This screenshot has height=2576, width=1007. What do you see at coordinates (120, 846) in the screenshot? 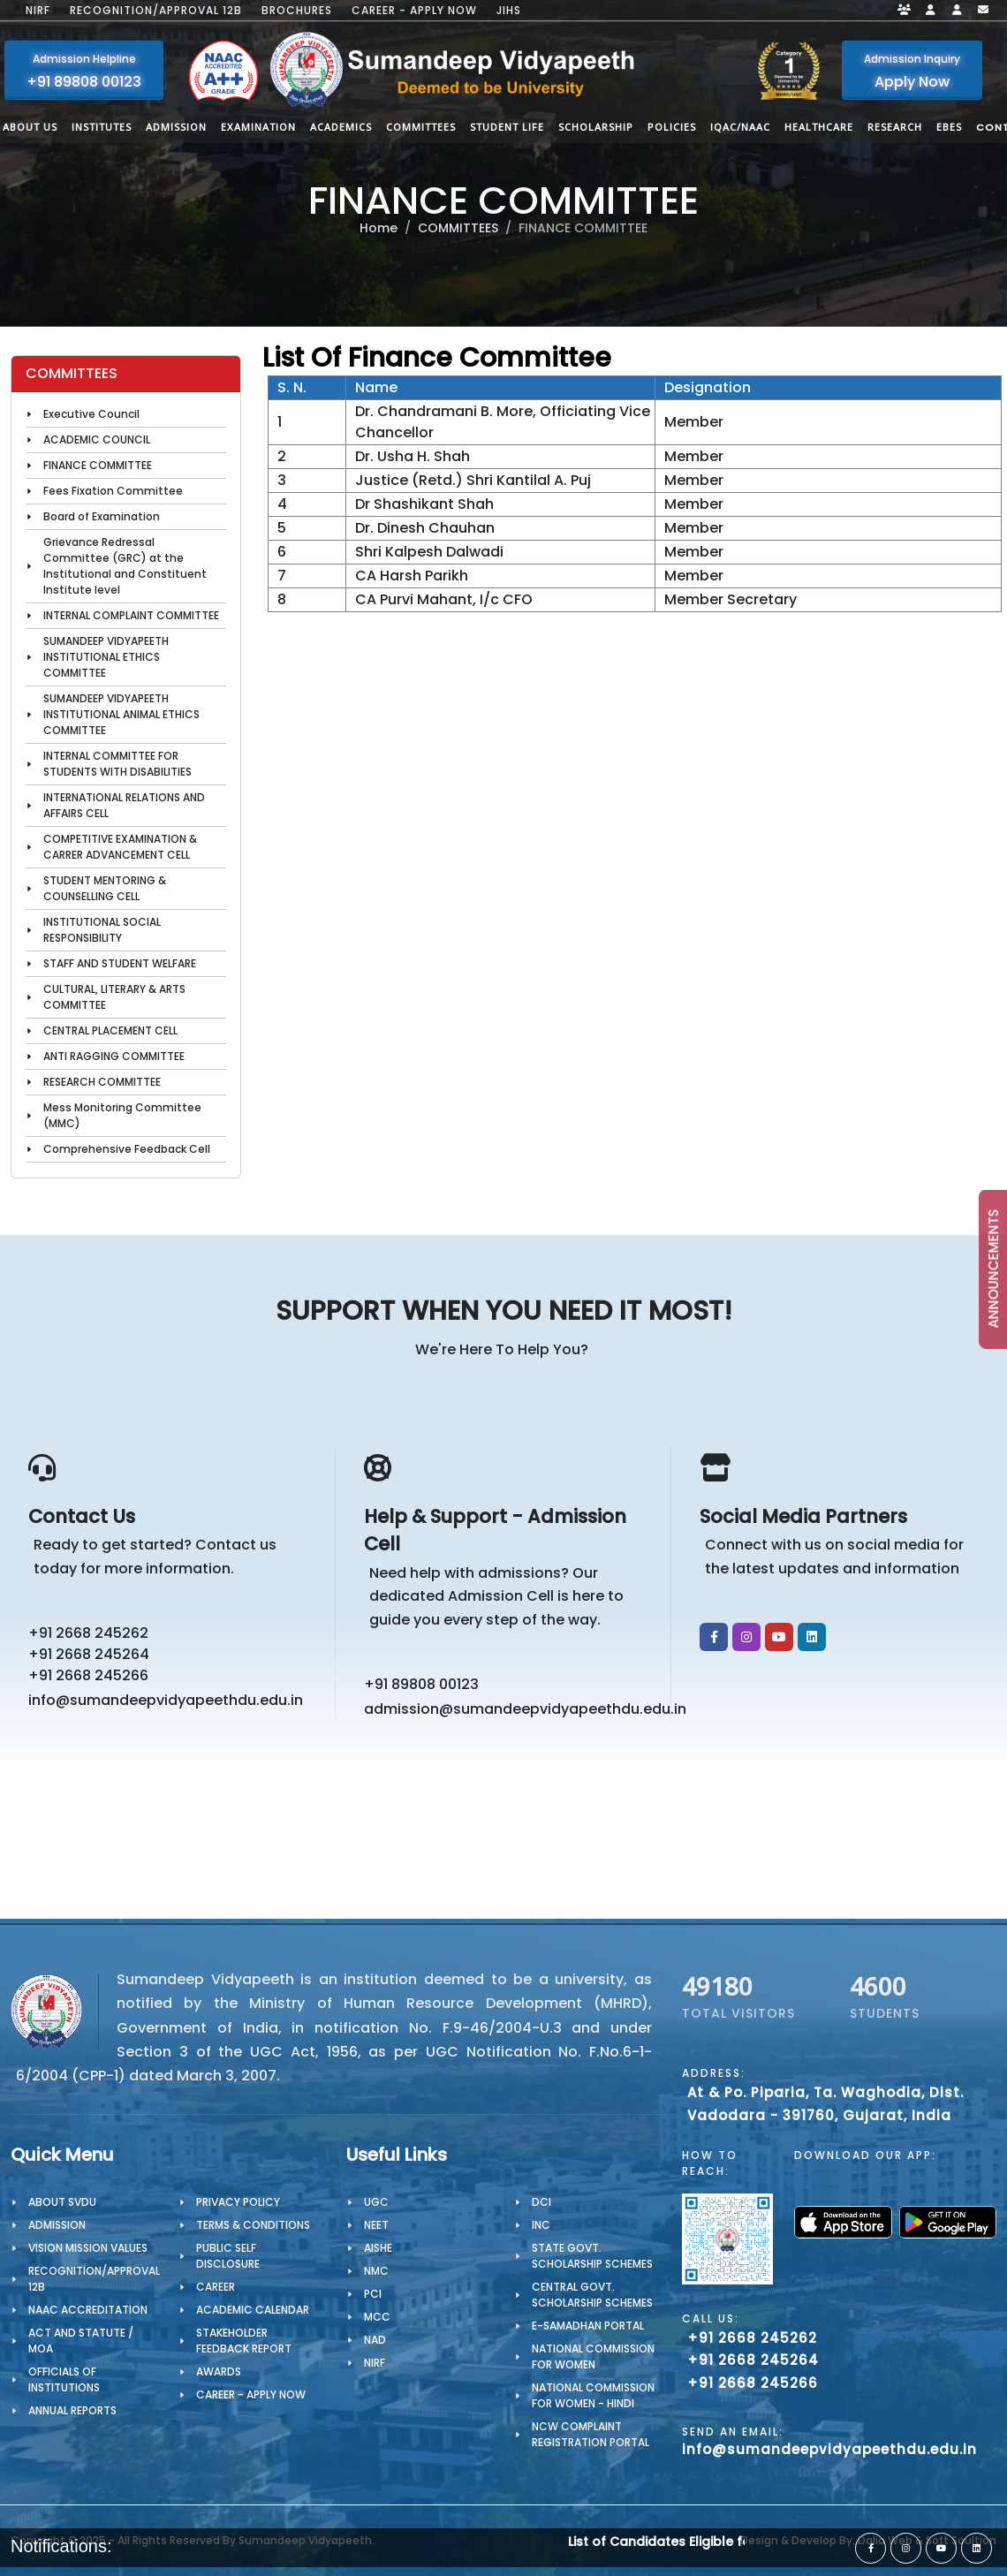
I see `COMPETITIVE EXAMINATION & CARRER ADVANCEMENT CELL` at bounding box center [120, 846].